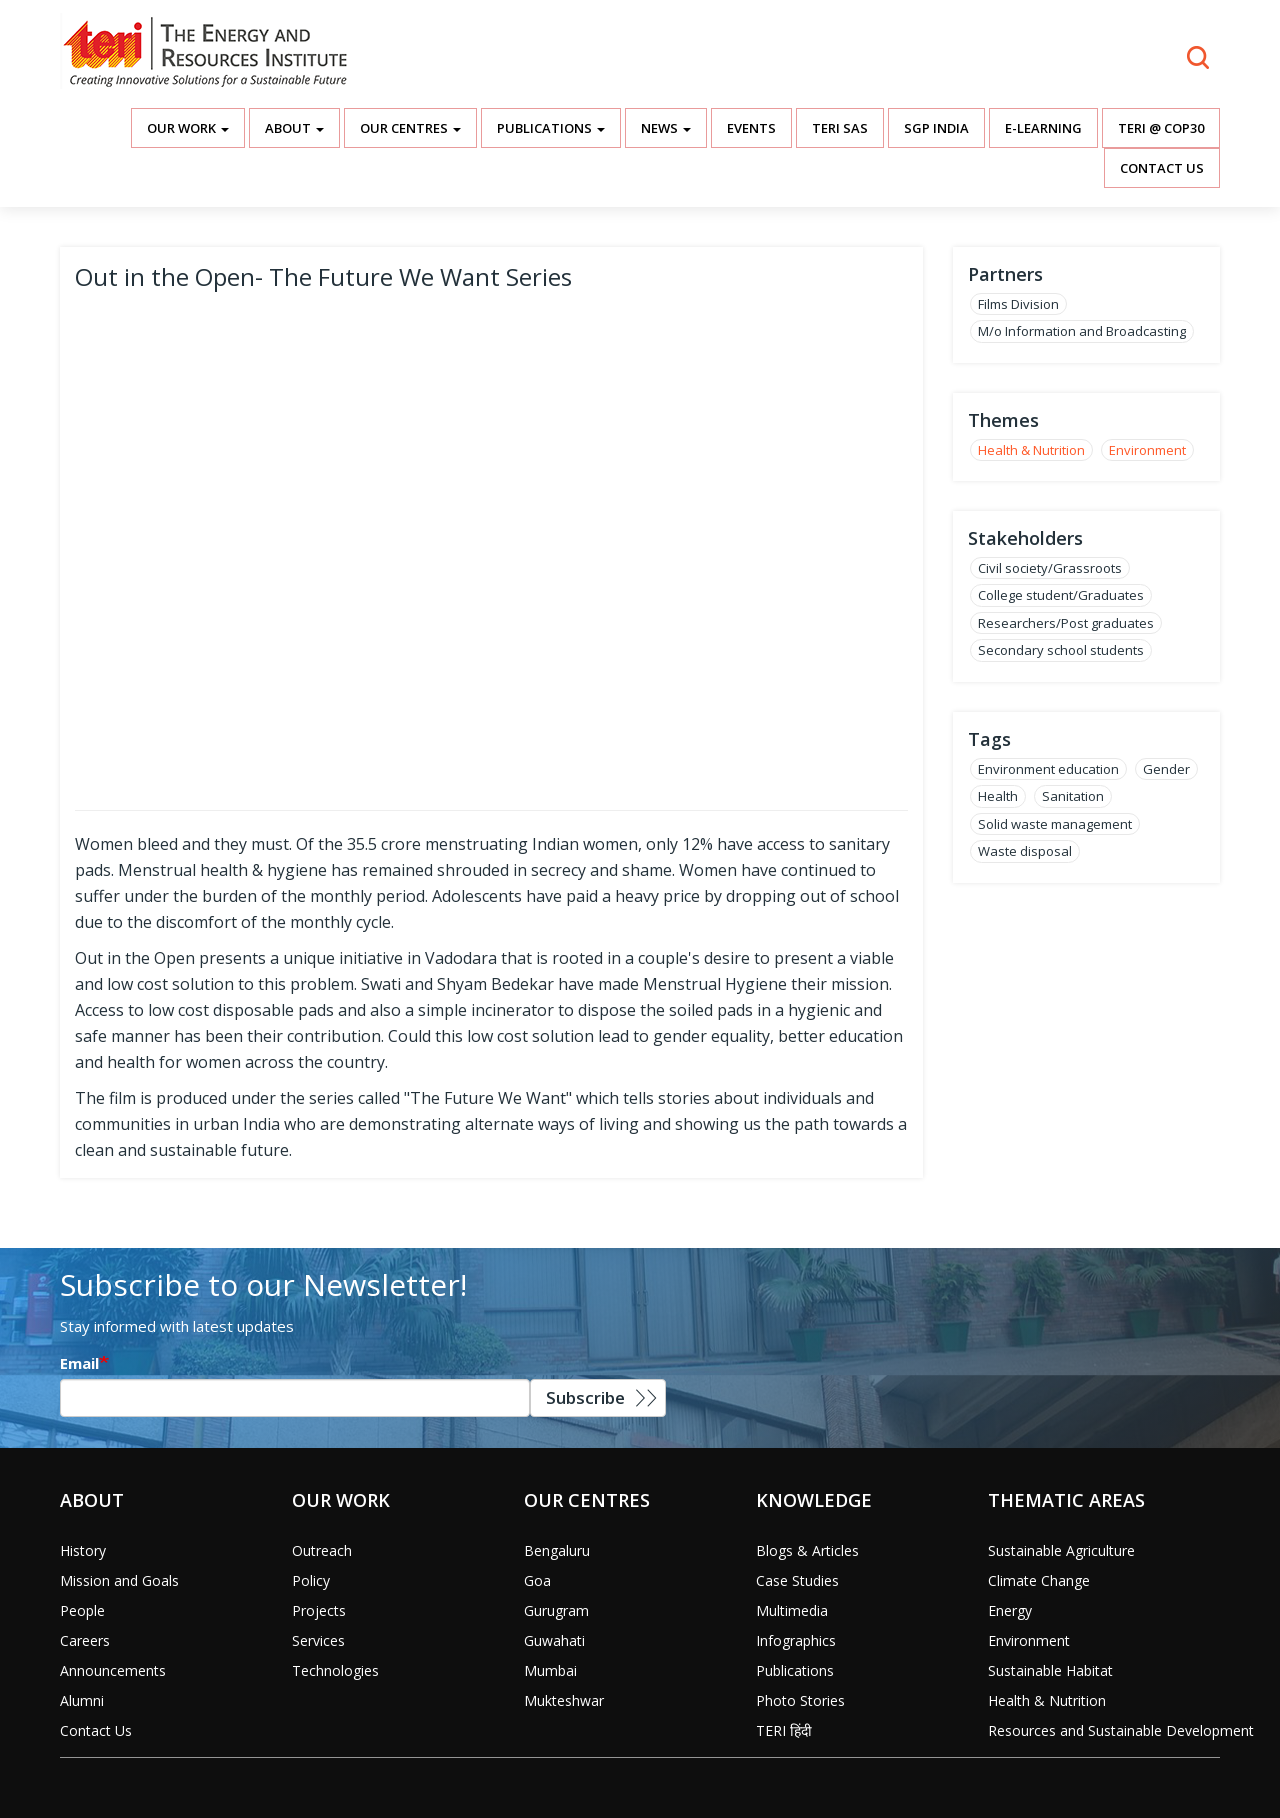 The image size is (1280, 1818). What do you see at coordinates (85, 1640) in the screenshot?
I see `Careers` at bounding box center [85, 1640].